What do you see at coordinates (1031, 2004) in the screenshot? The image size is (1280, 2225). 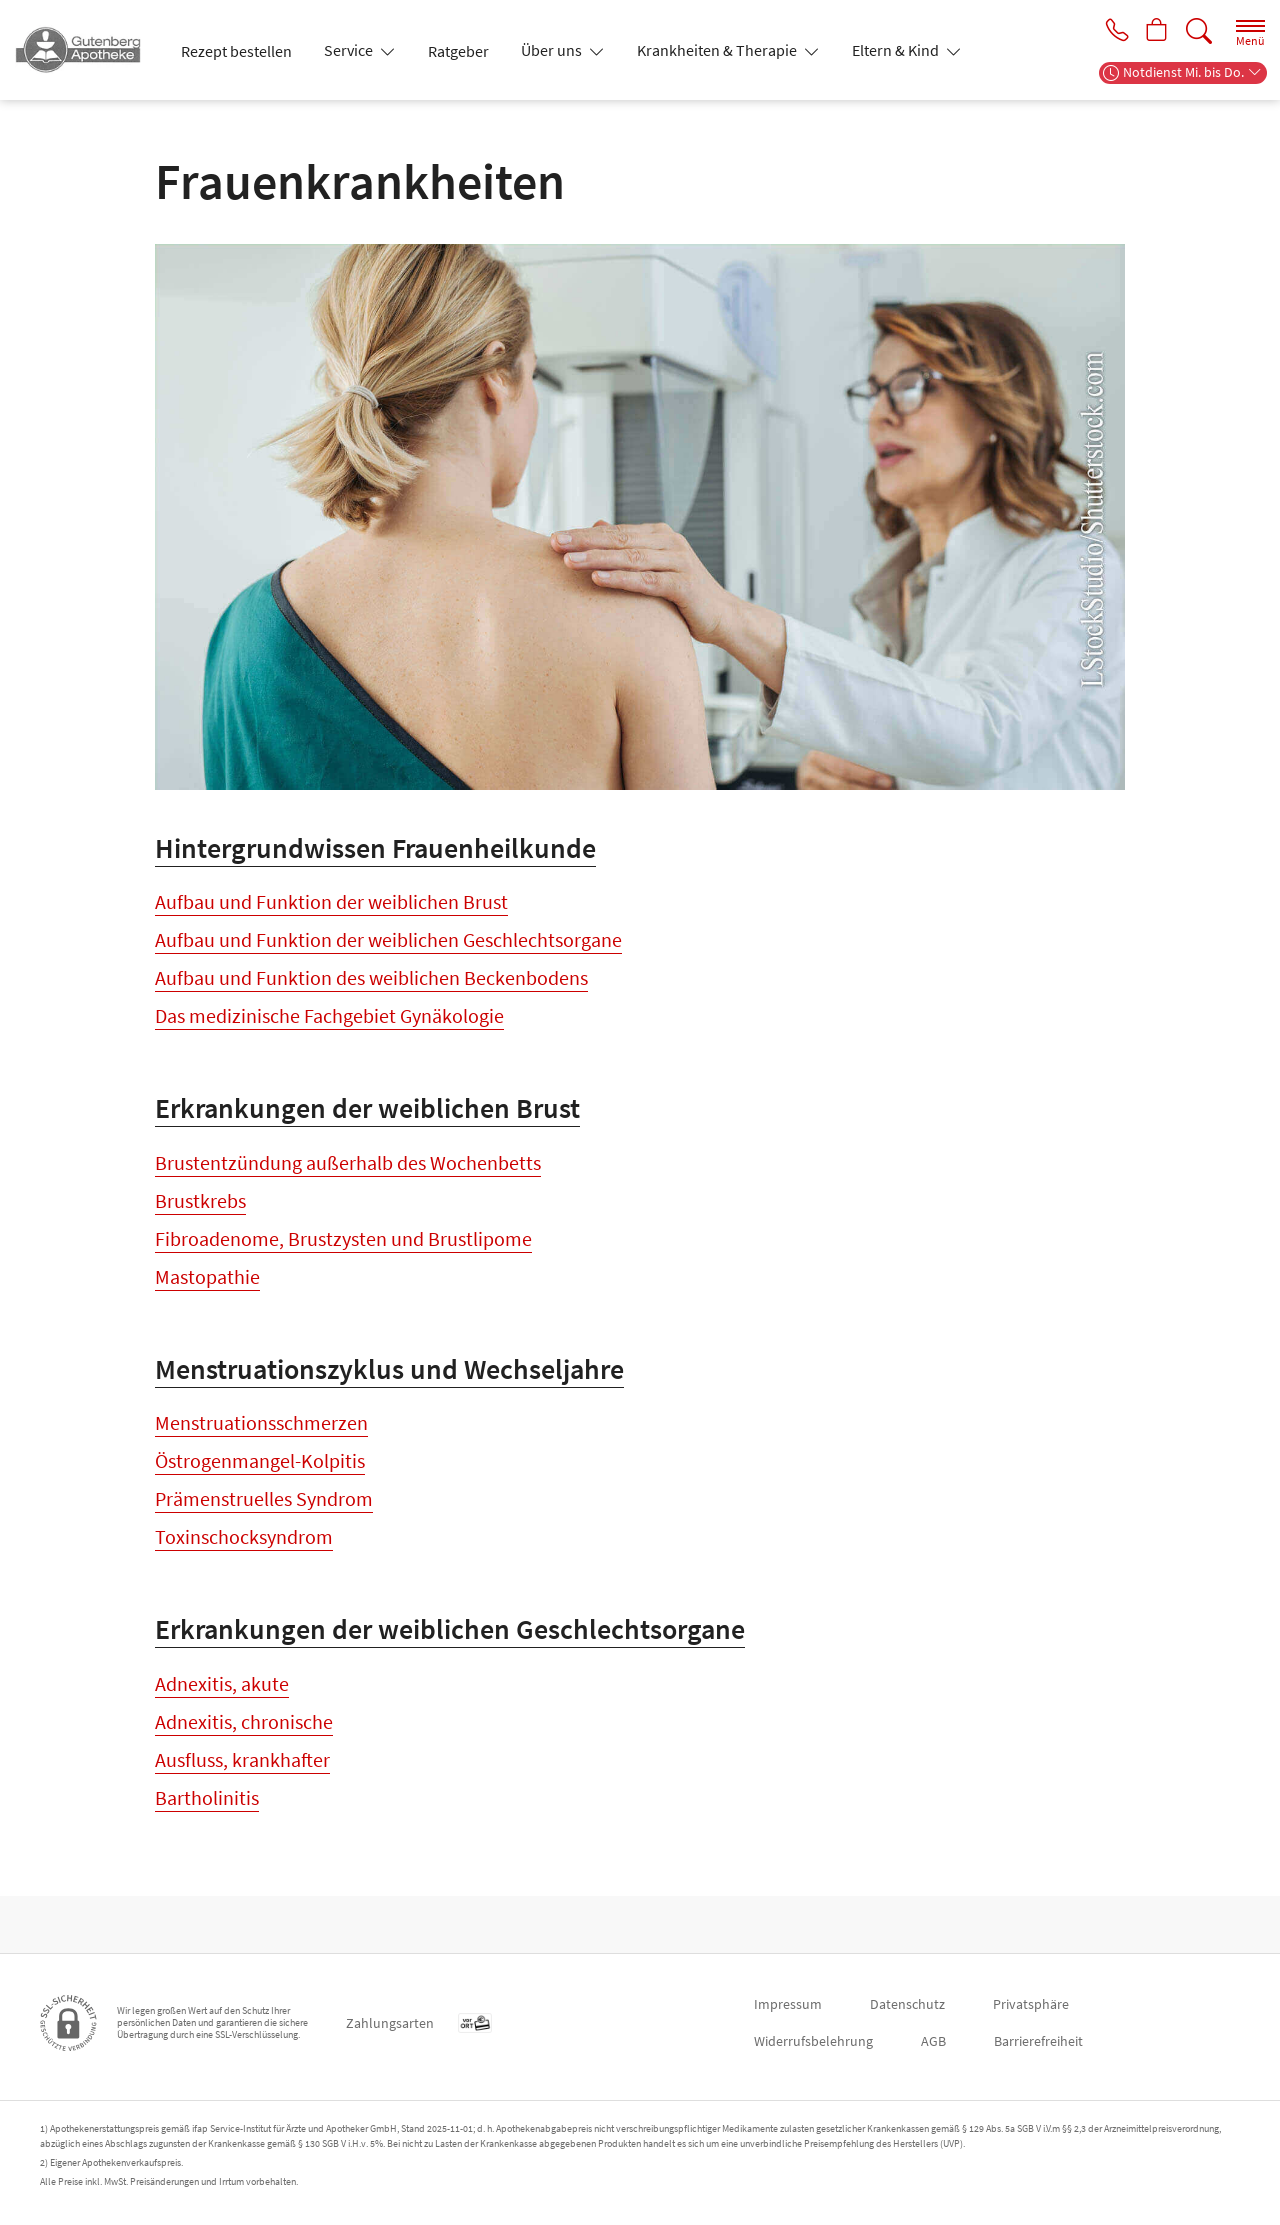 I see `Privatsphäre` at bounding box center [1031, 2004].